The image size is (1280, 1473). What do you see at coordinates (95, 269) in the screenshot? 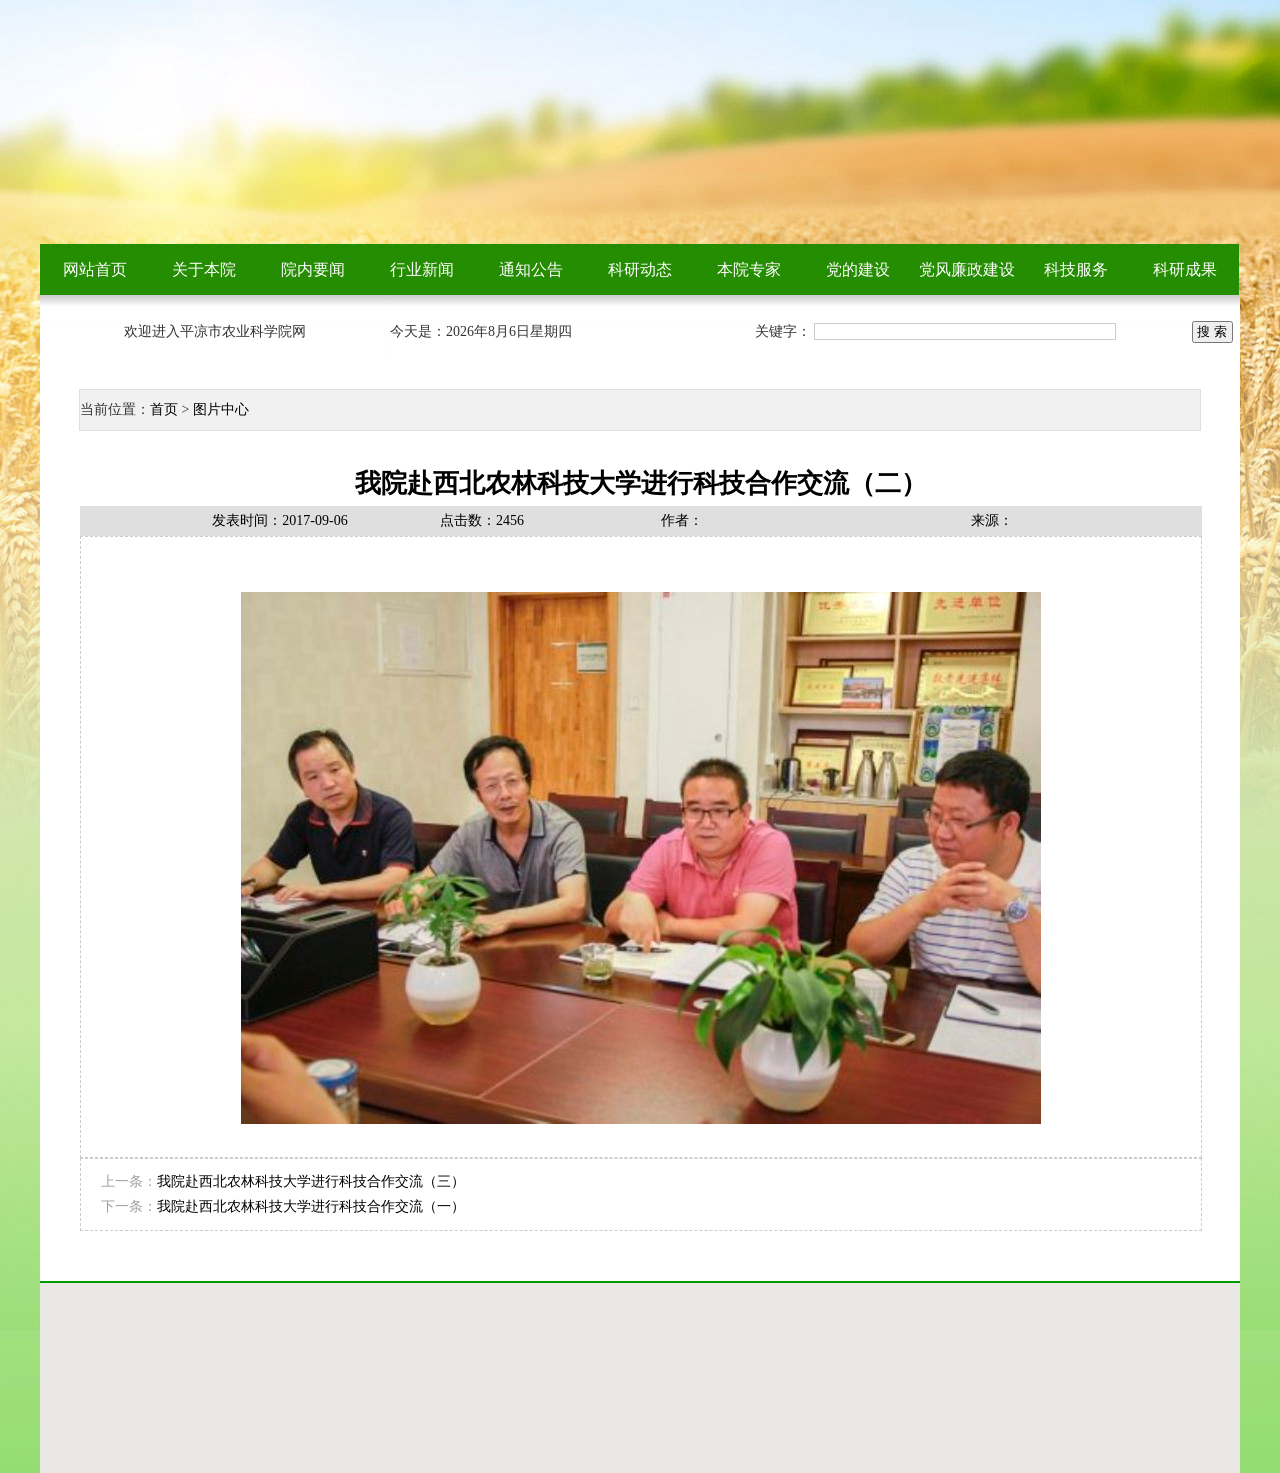
I see `网站首页` at bounding box center [95, 269].